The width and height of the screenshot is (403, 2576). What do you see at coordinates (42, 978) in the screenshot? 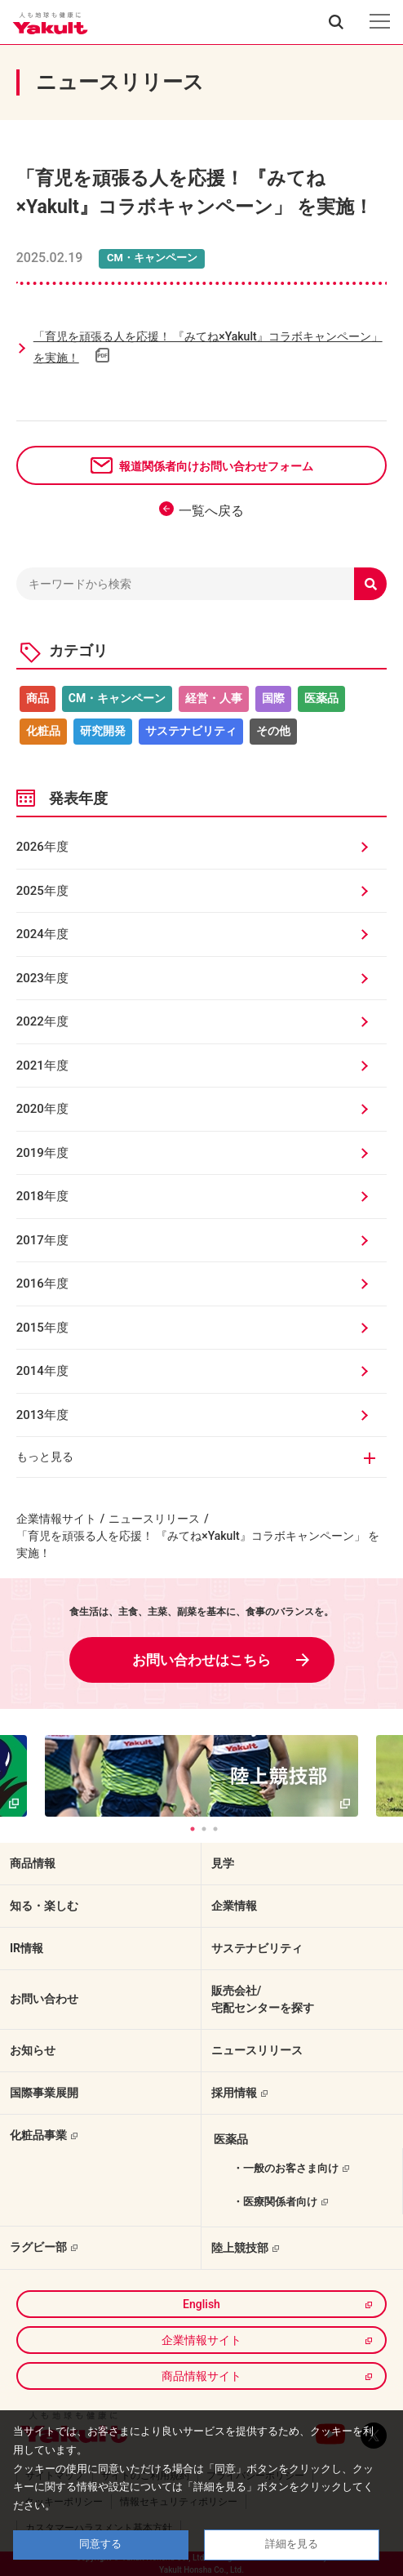
I see `2023年度` at bounding box center [42, 978].